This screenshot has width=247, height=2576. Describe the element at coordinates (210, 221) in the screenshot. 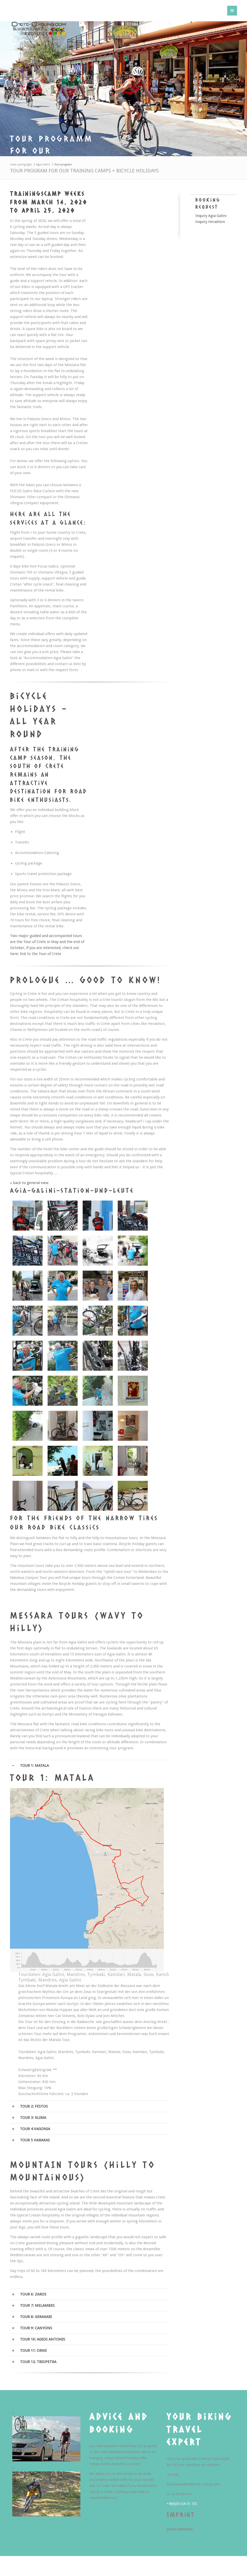

I see `Inquiry Heraklion [menuitem]` at that location.